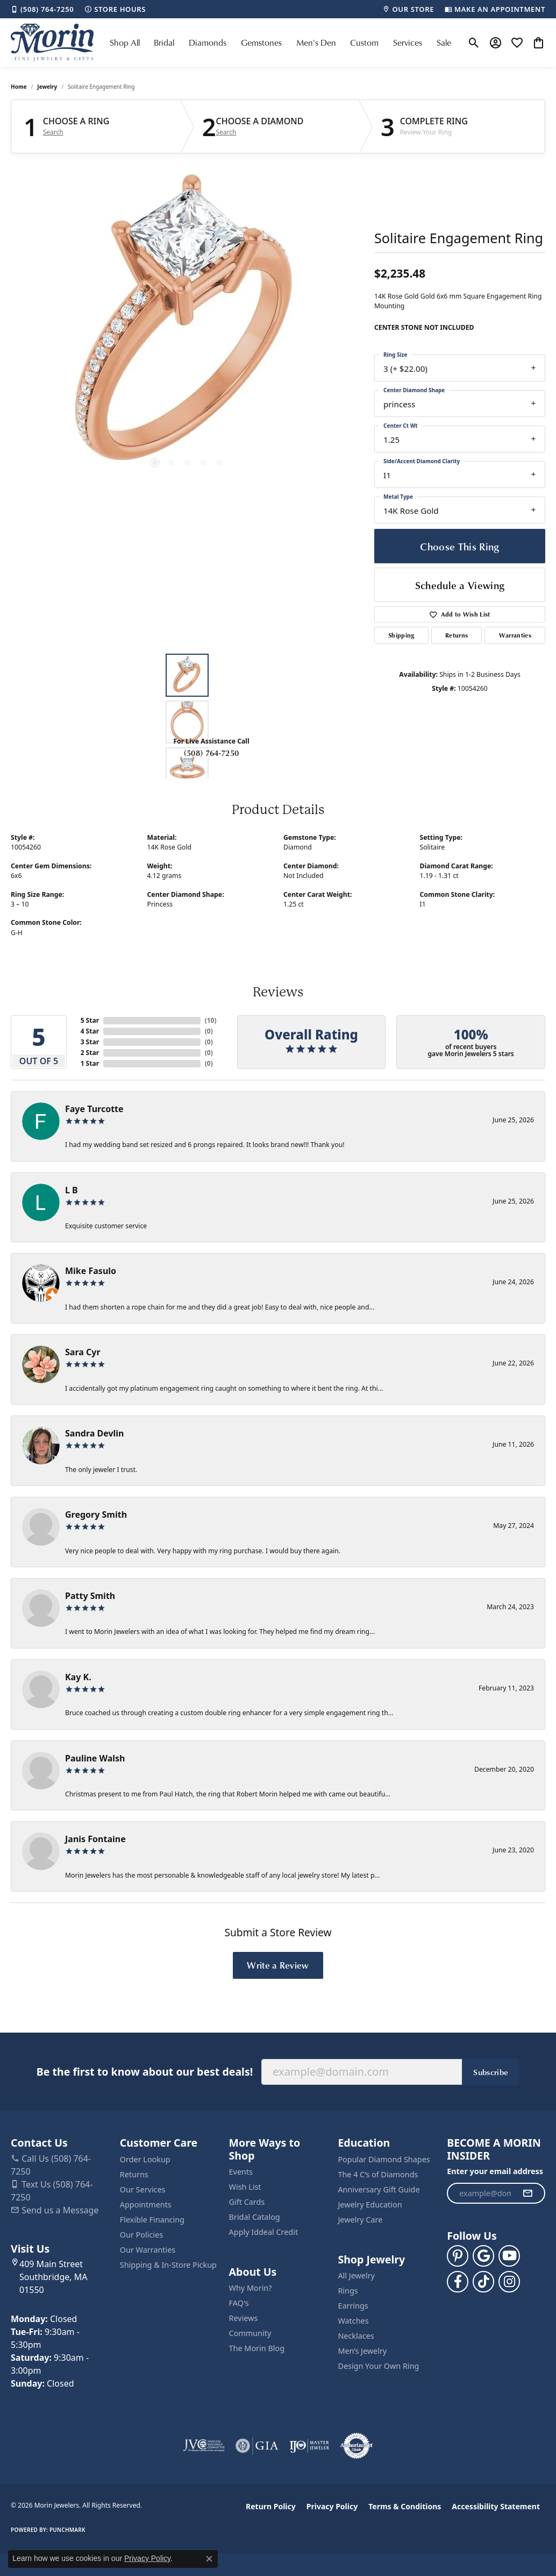  Describe the element at coordinates (90, 1031) in the screenshot. I see `4 Star` at that location.